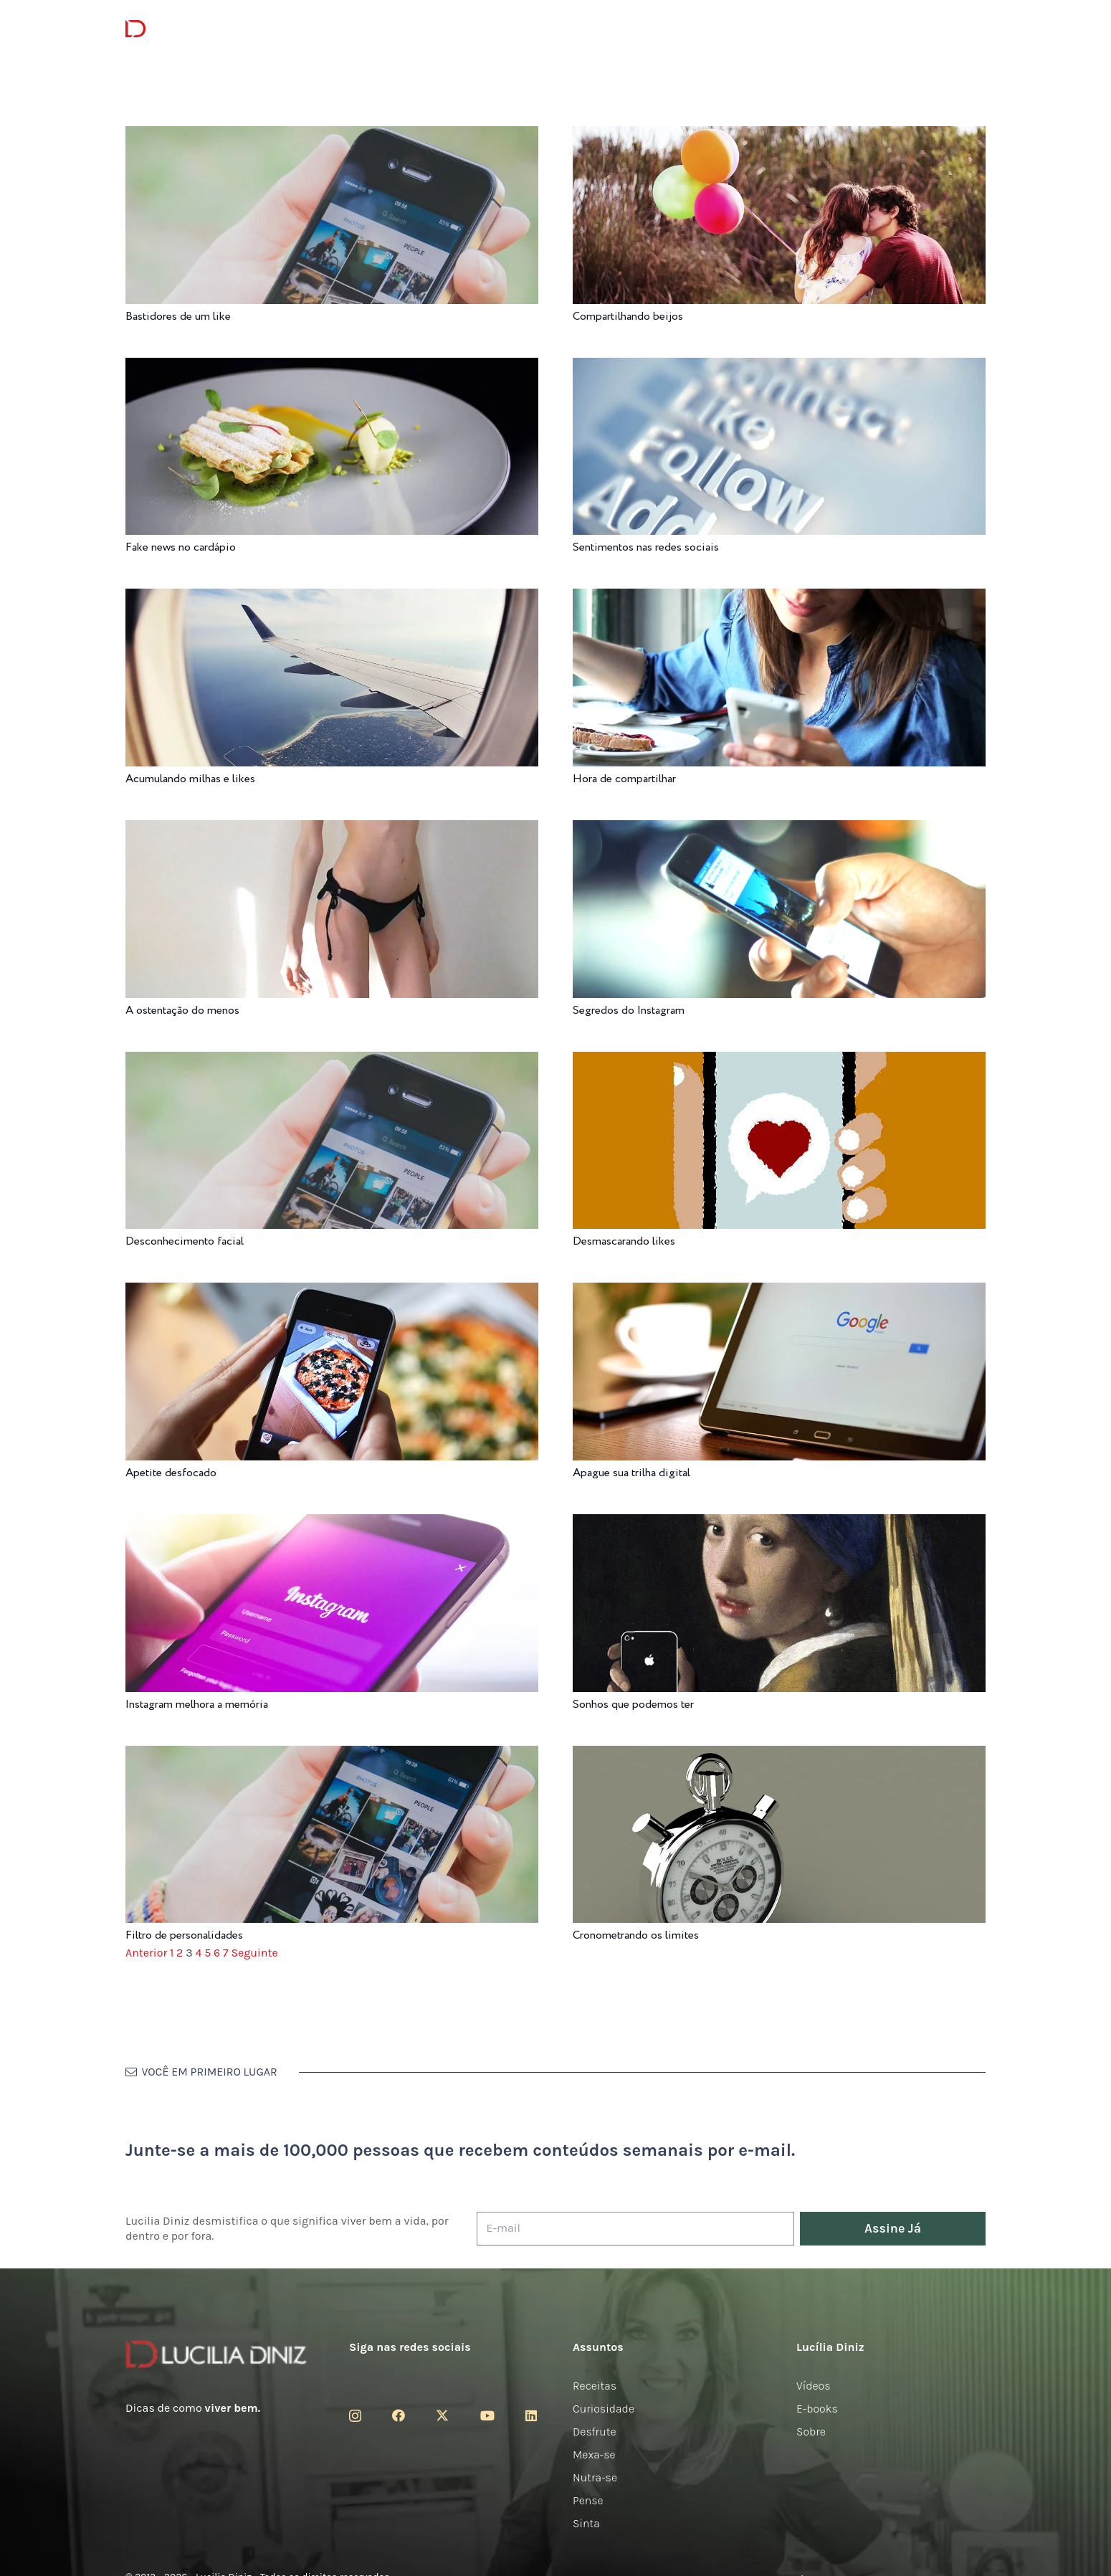 The width and height of the screenshot is (1111, 2576). Describe the element at coordinates (594, 2431) in the screenshot. I see `Desfrute` at that location.